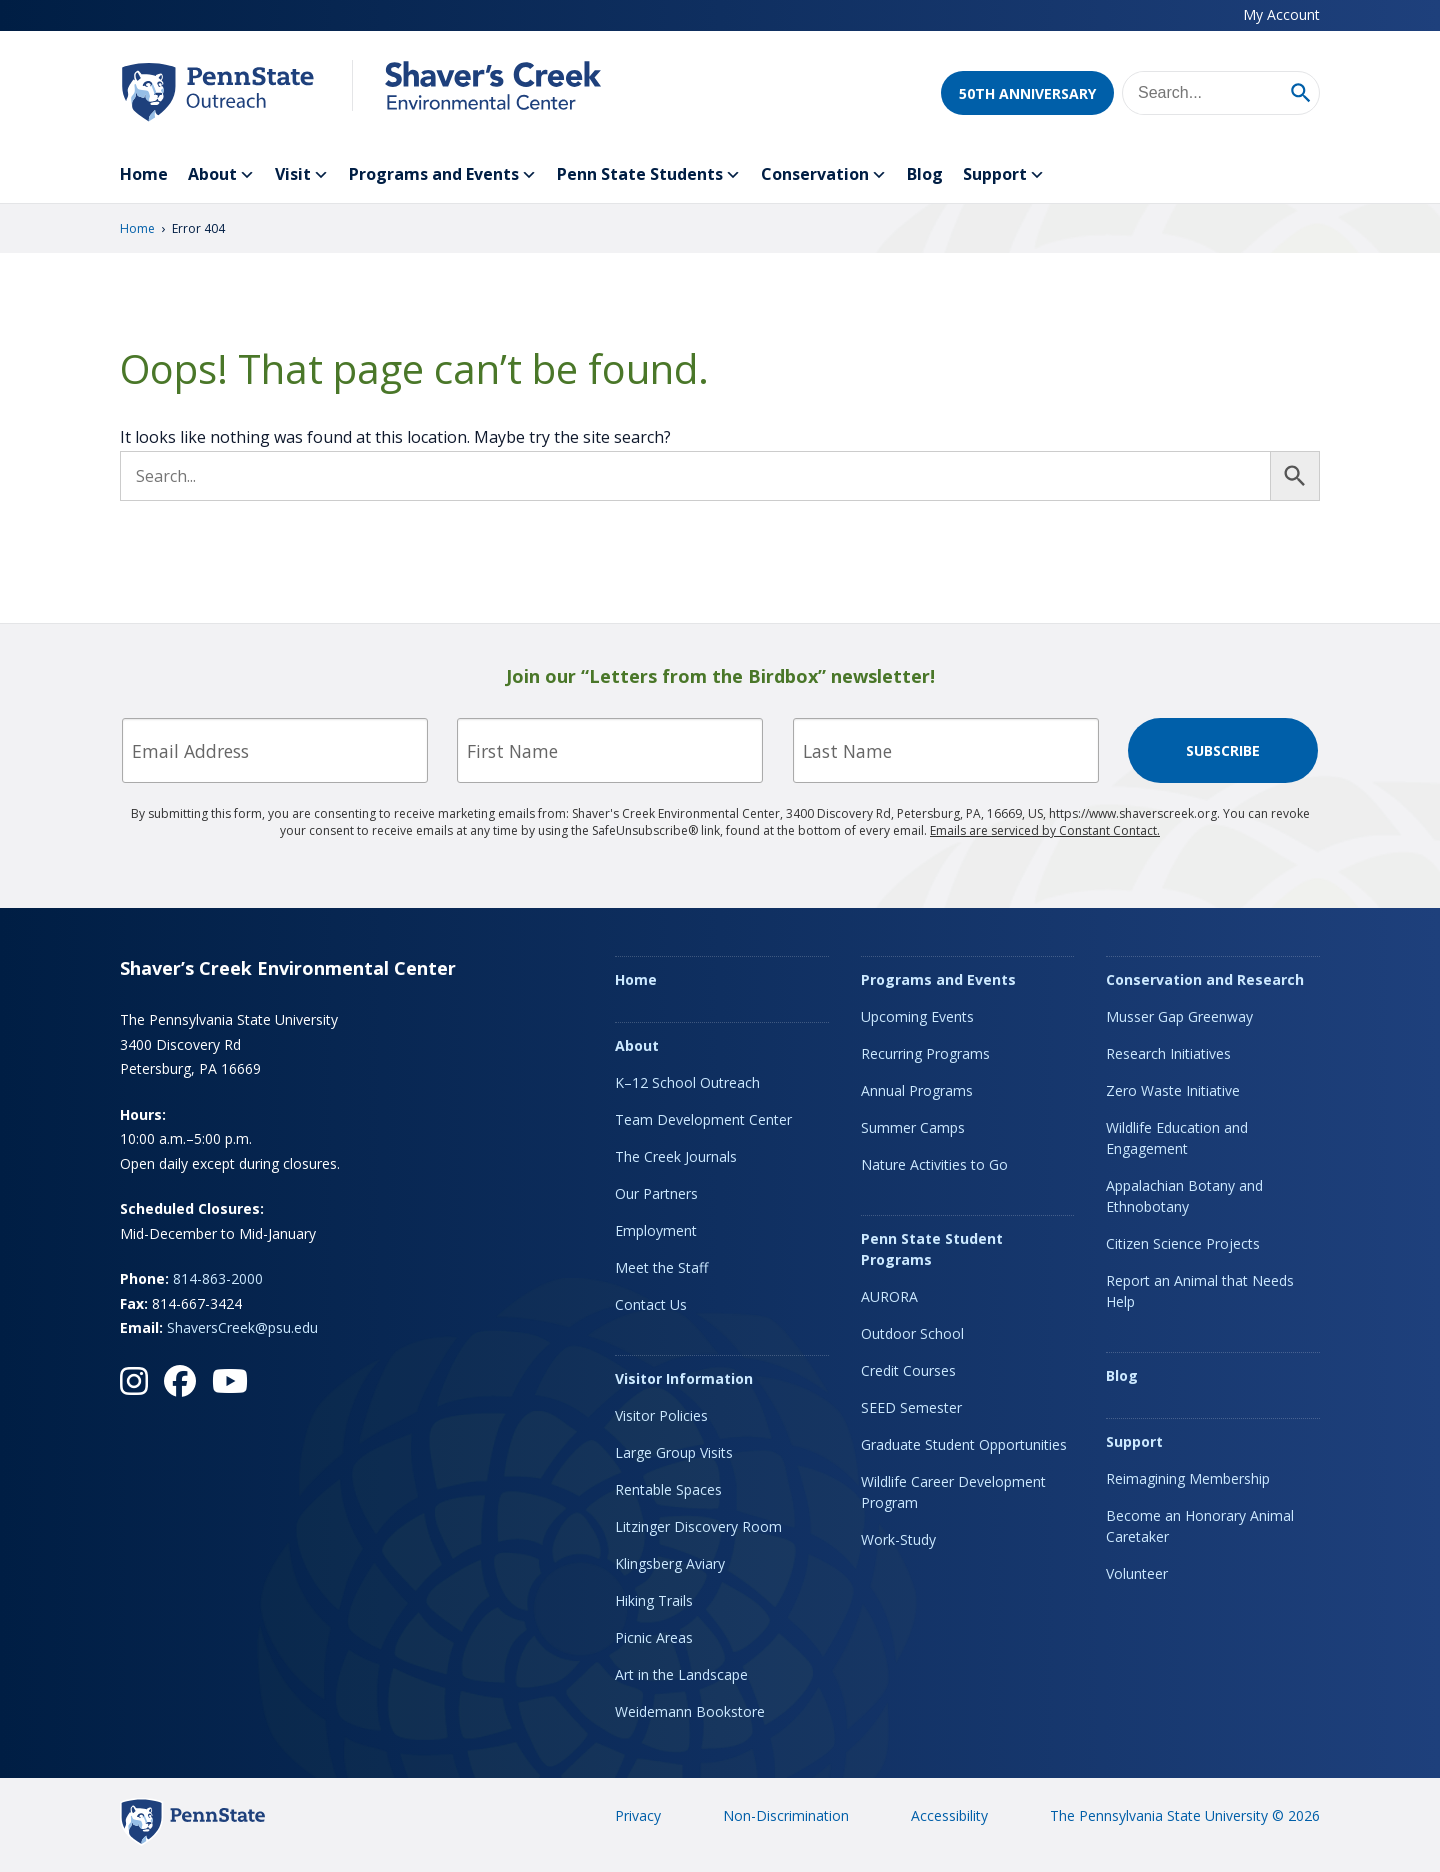  What do you see at coordinates (949, 1815) in the screenshot?
I see `Accessibility` at bounding box center [949, 1815].